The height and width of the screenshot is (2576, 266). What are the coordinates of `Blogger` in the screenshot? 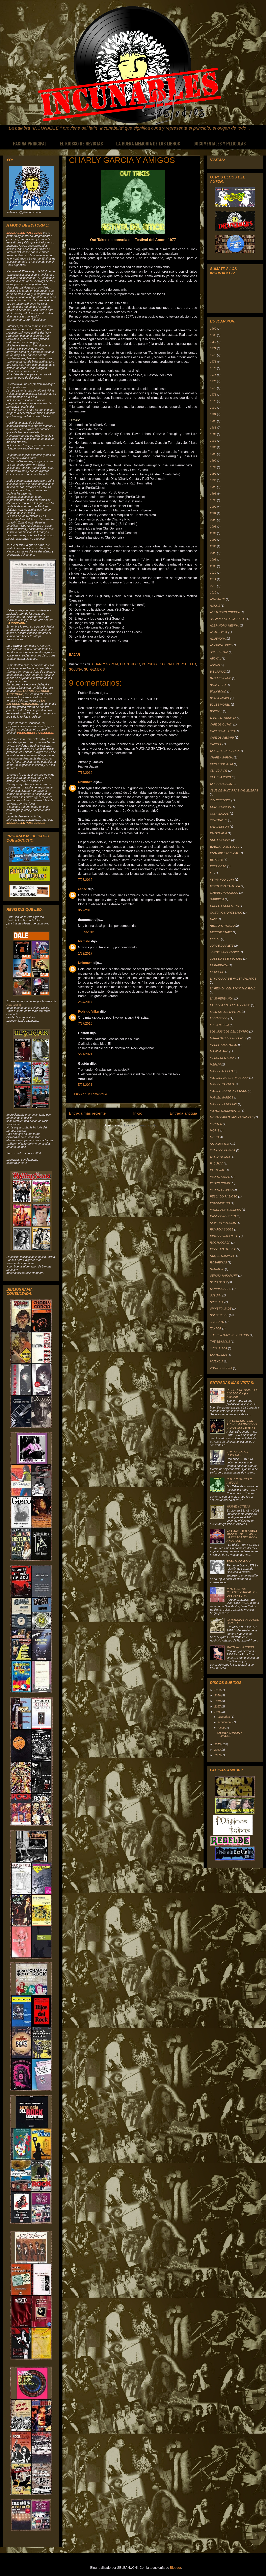 It's located at (175, 2567).